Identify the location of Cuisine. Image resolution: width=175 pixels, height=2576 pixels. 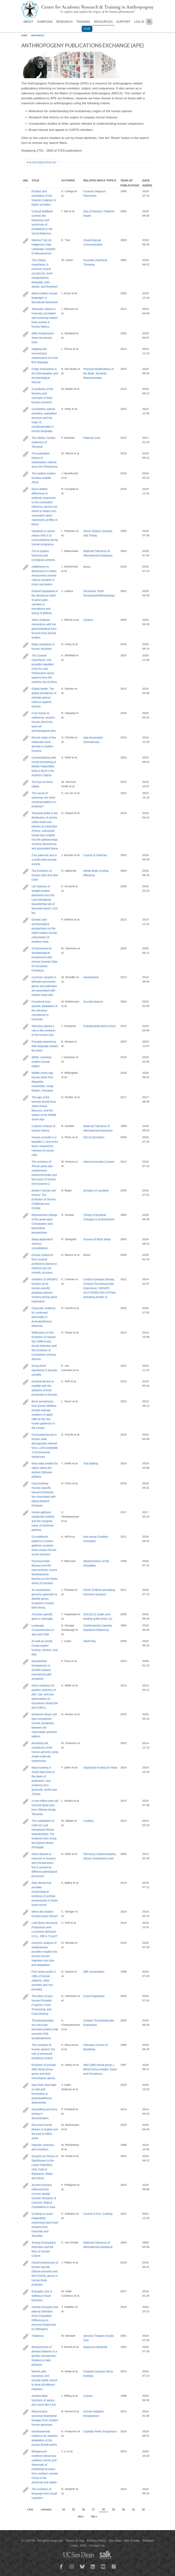
(88, 2395).